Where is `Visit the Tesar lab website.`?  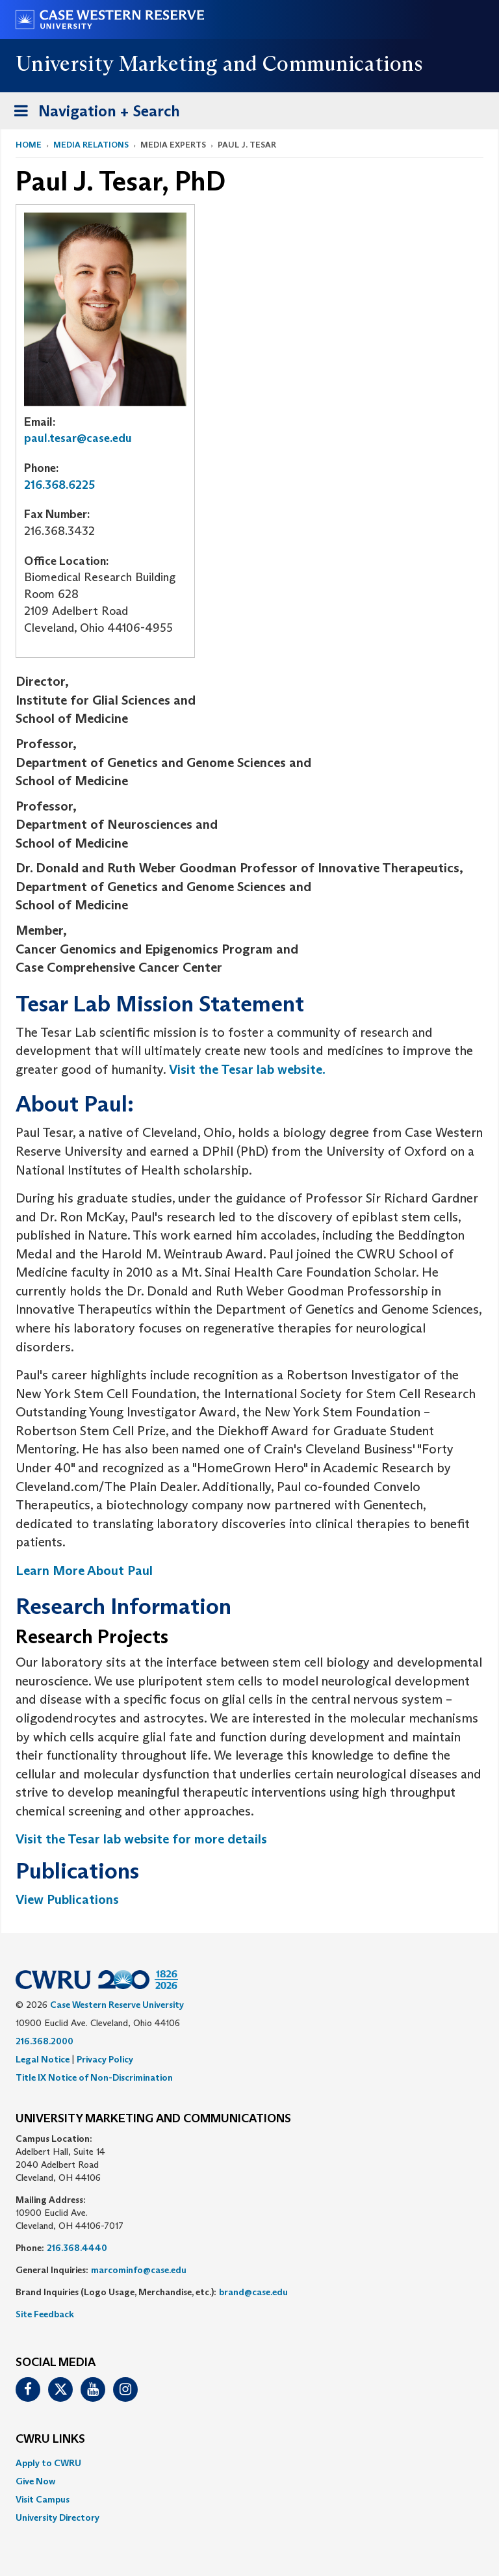 Visit the Tesar lab website. is located at coordinates (247, 1069).